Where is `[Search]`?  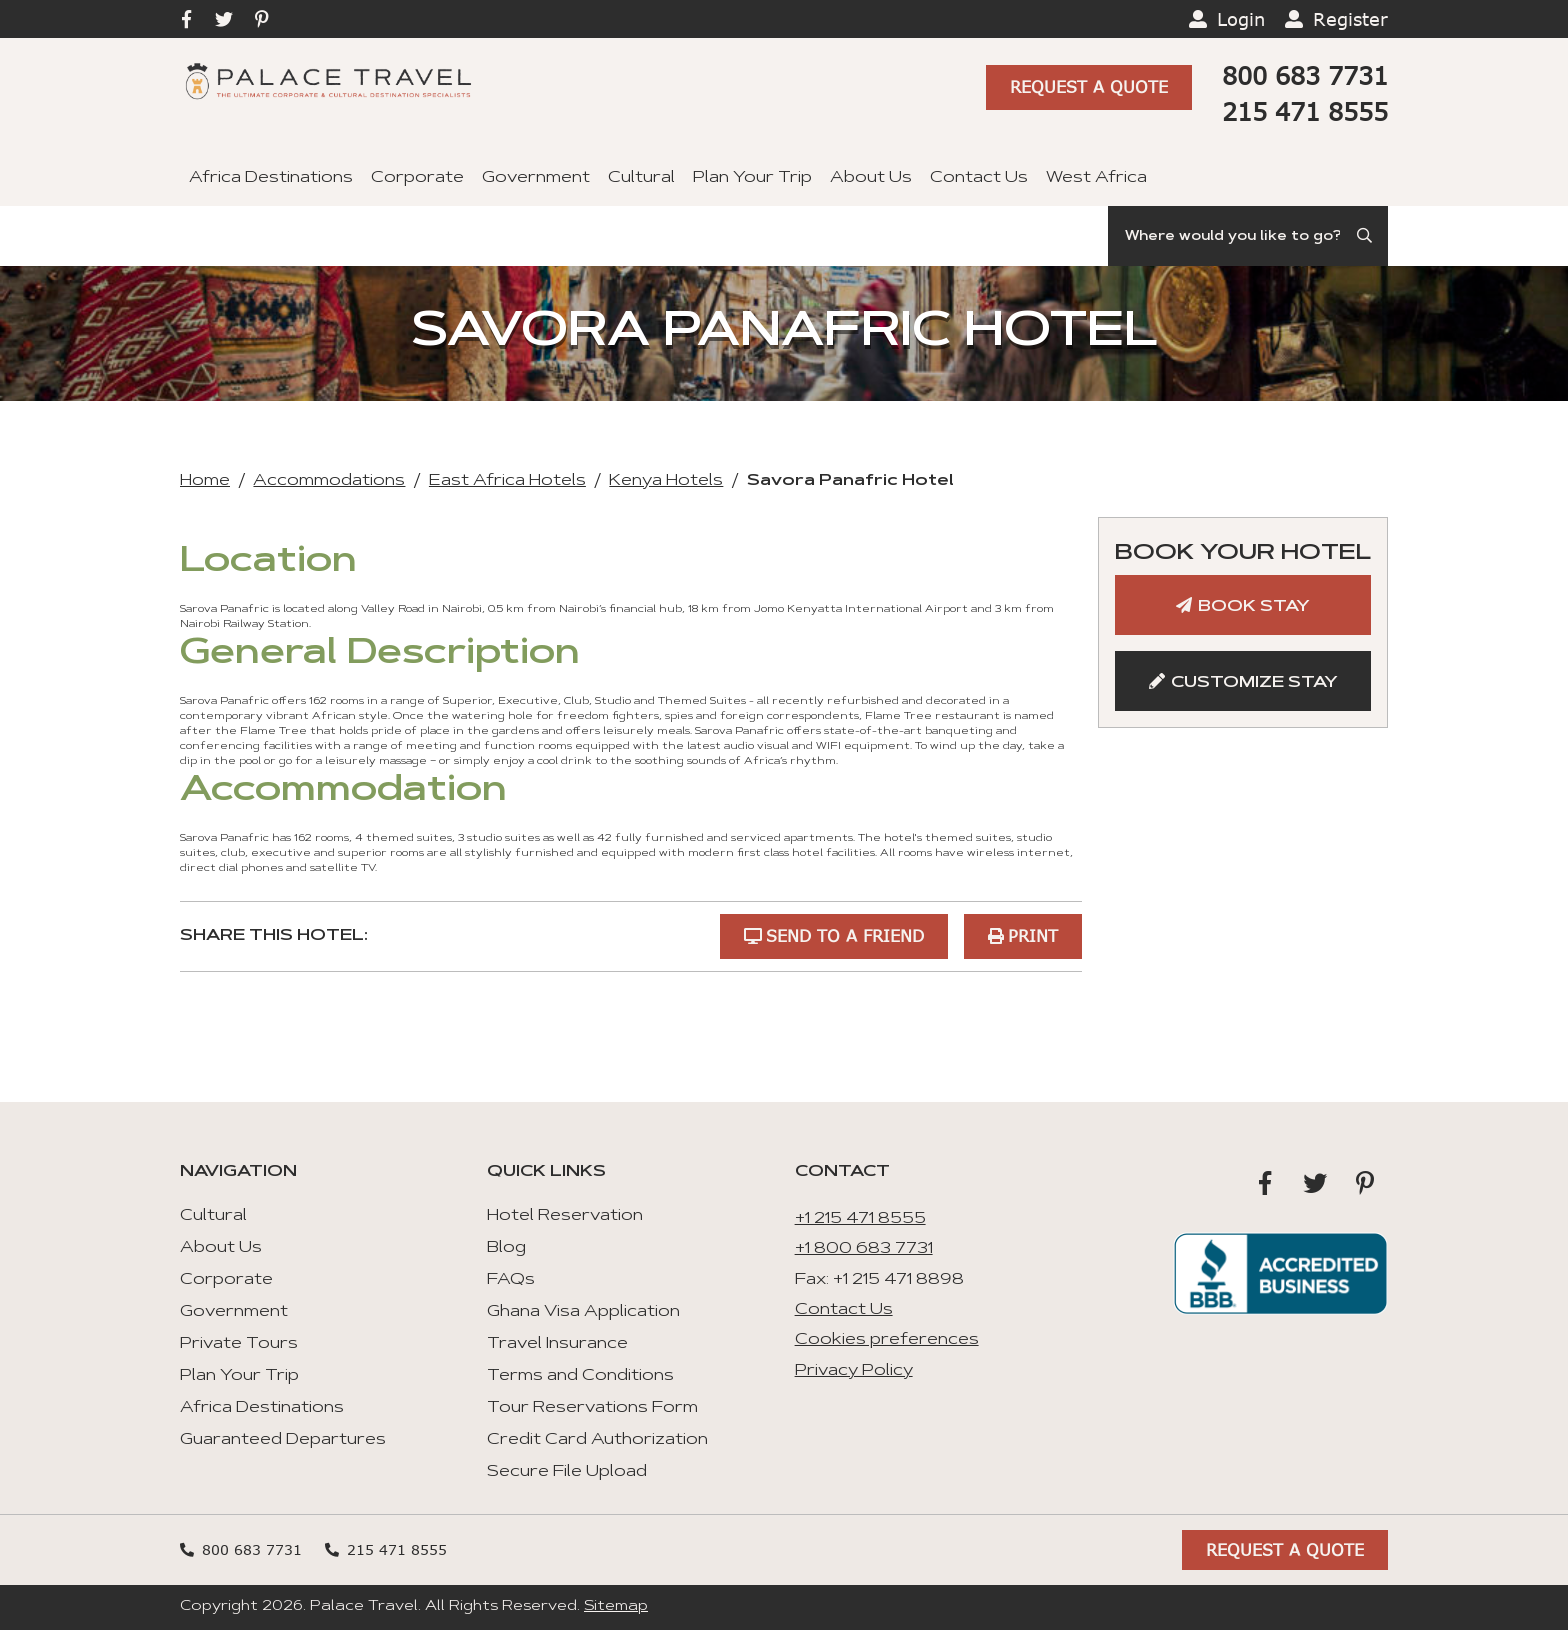
[Search] is located at coordinates (1248, 236).